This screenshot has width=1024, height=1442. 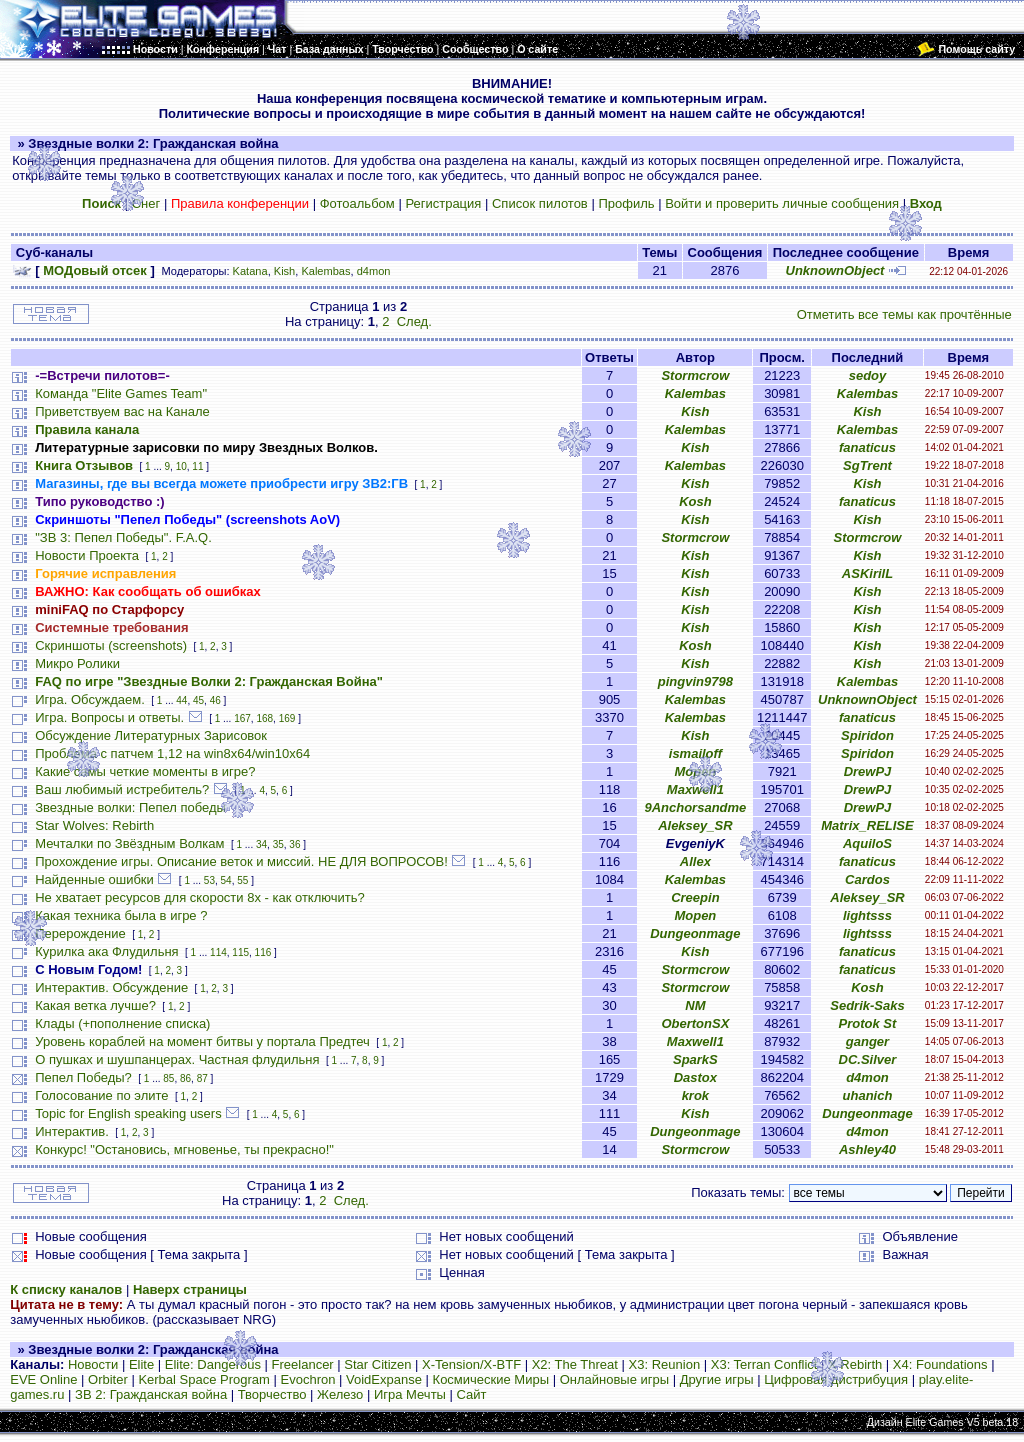 I want to click on Список пилотов, so click(x=540, y=203).